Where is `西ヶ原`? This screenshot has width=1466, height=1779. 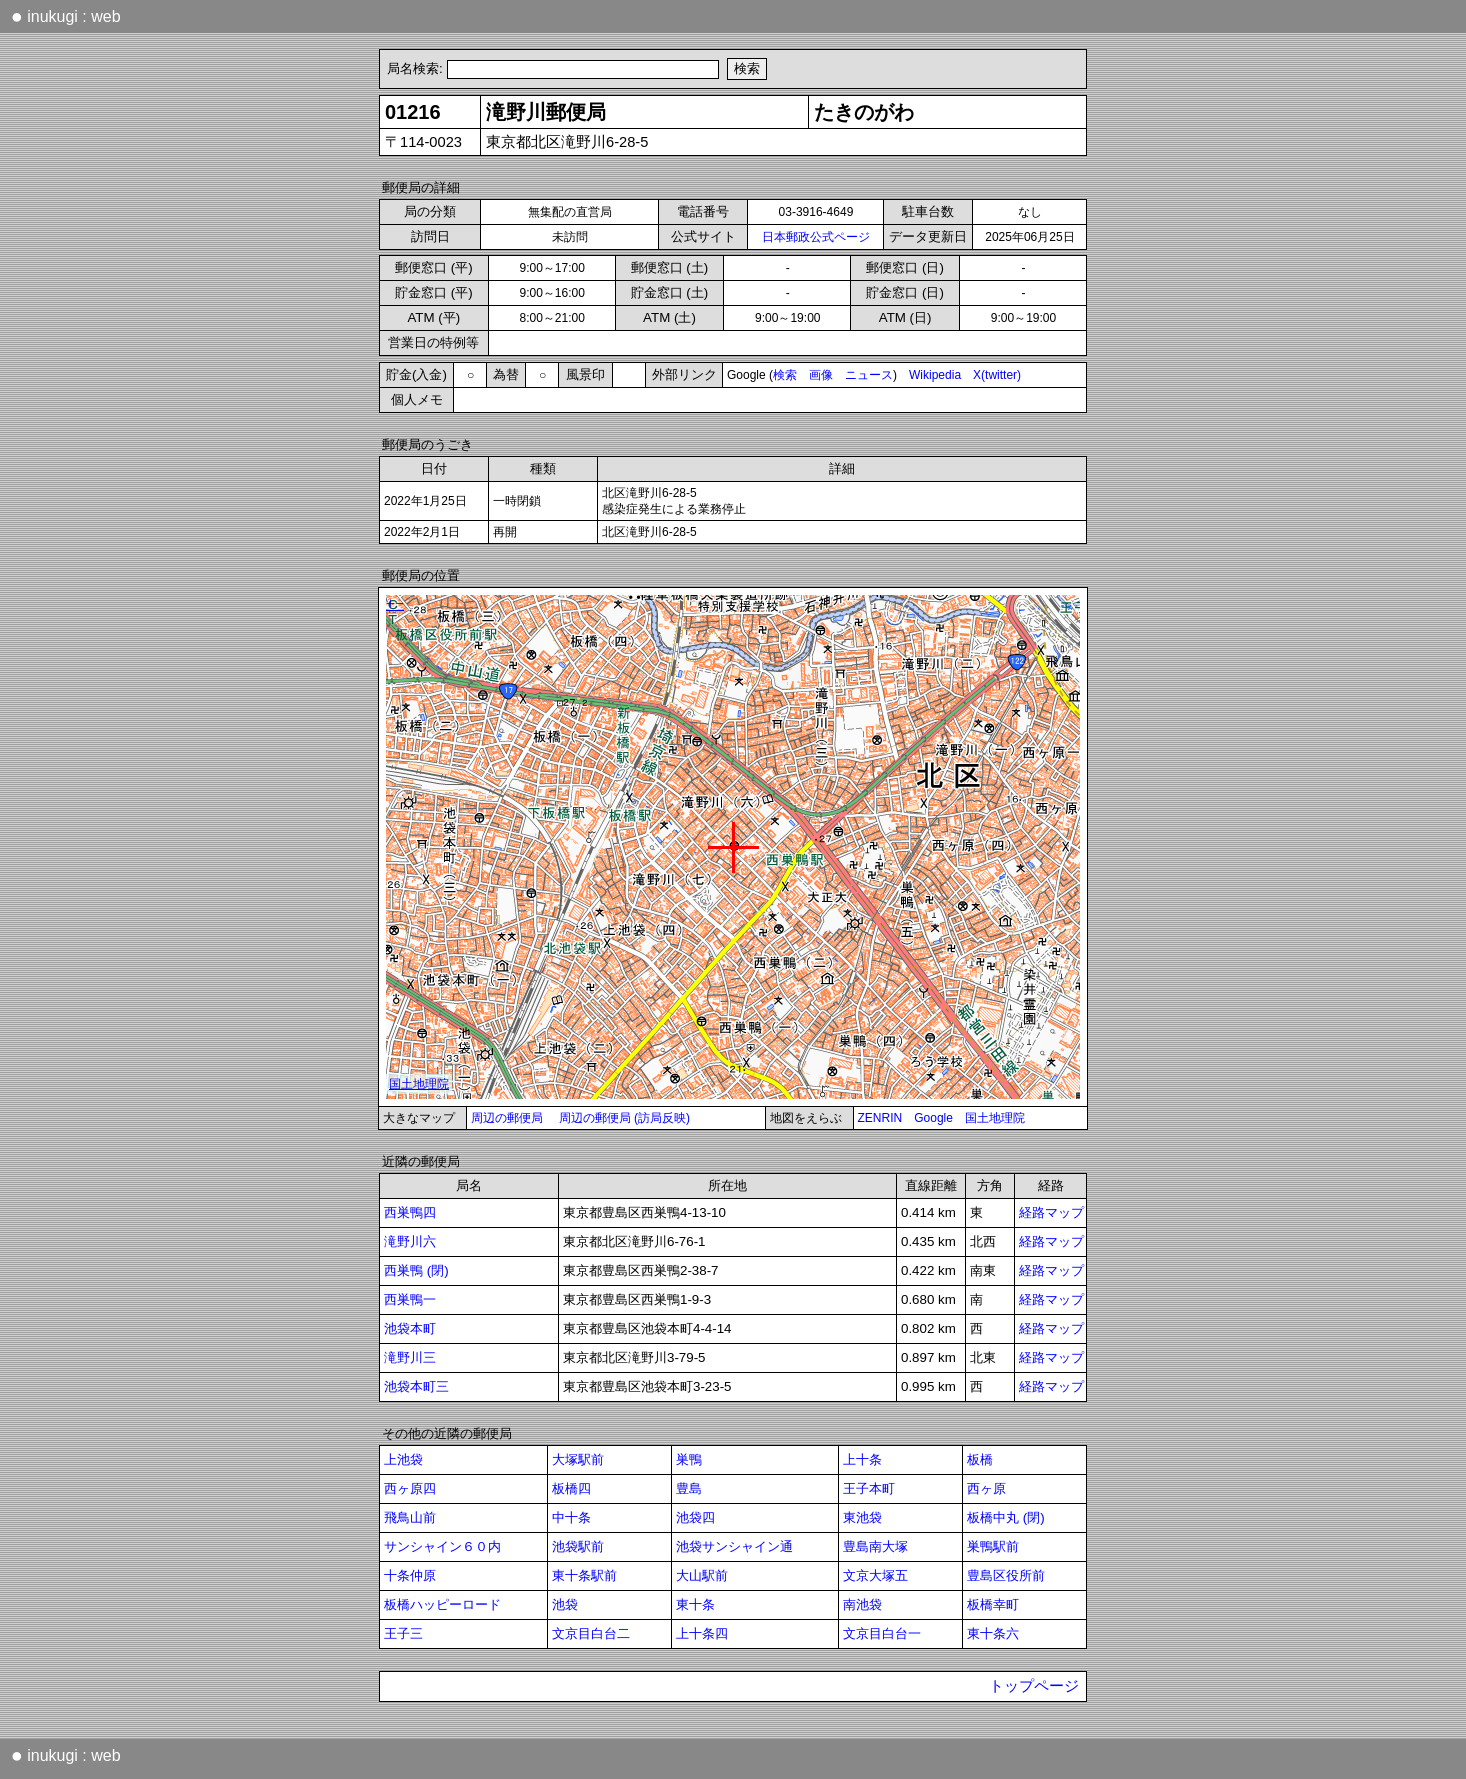 西ヶ原 is located at coordinates (986, 1488).